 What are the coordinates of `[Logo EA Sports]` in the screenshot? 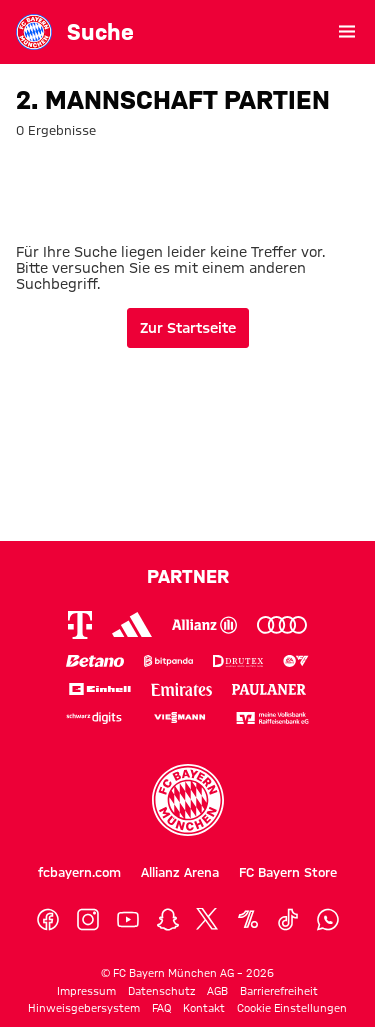 It's located at (296, 661).